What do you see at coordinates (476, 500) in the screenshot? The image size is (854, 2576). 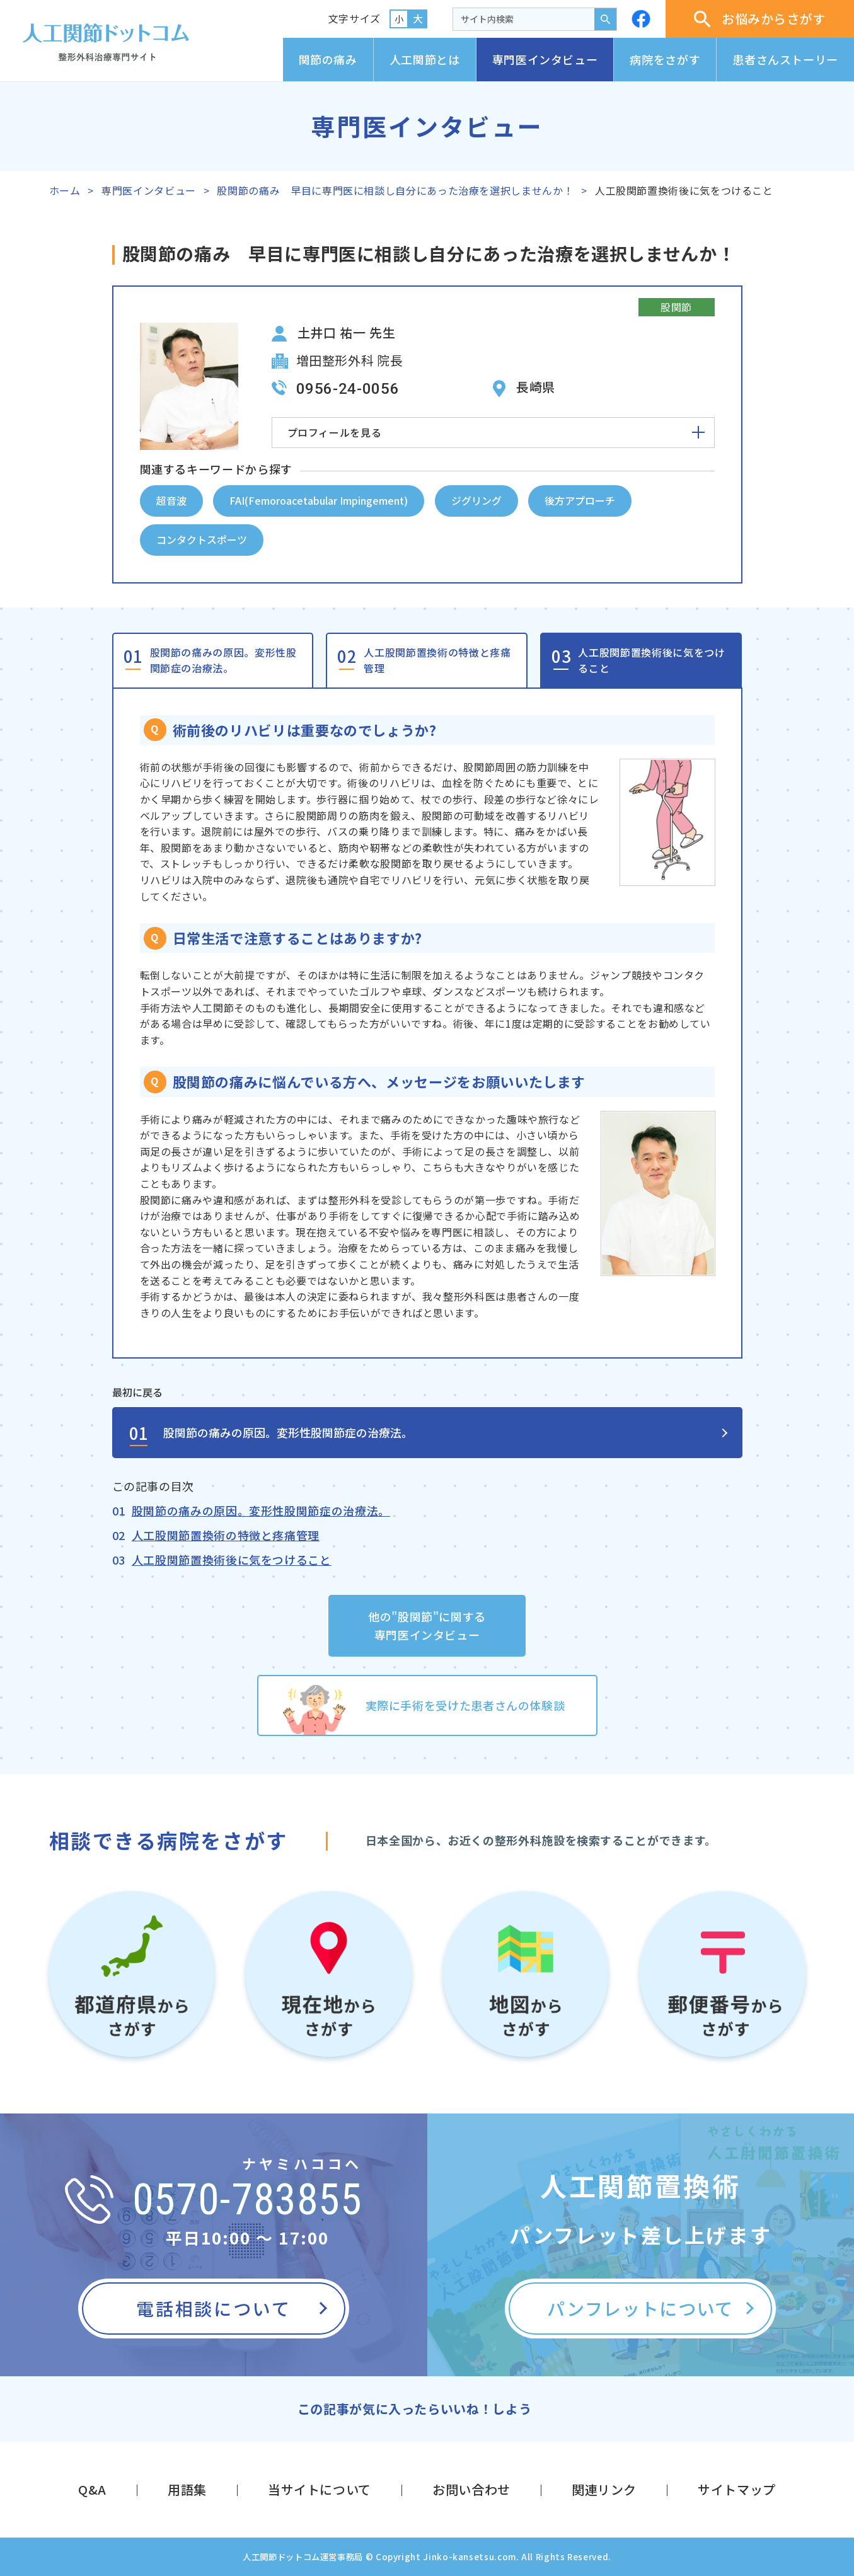 I see `ジグリング` at bounding box center [476, 500].